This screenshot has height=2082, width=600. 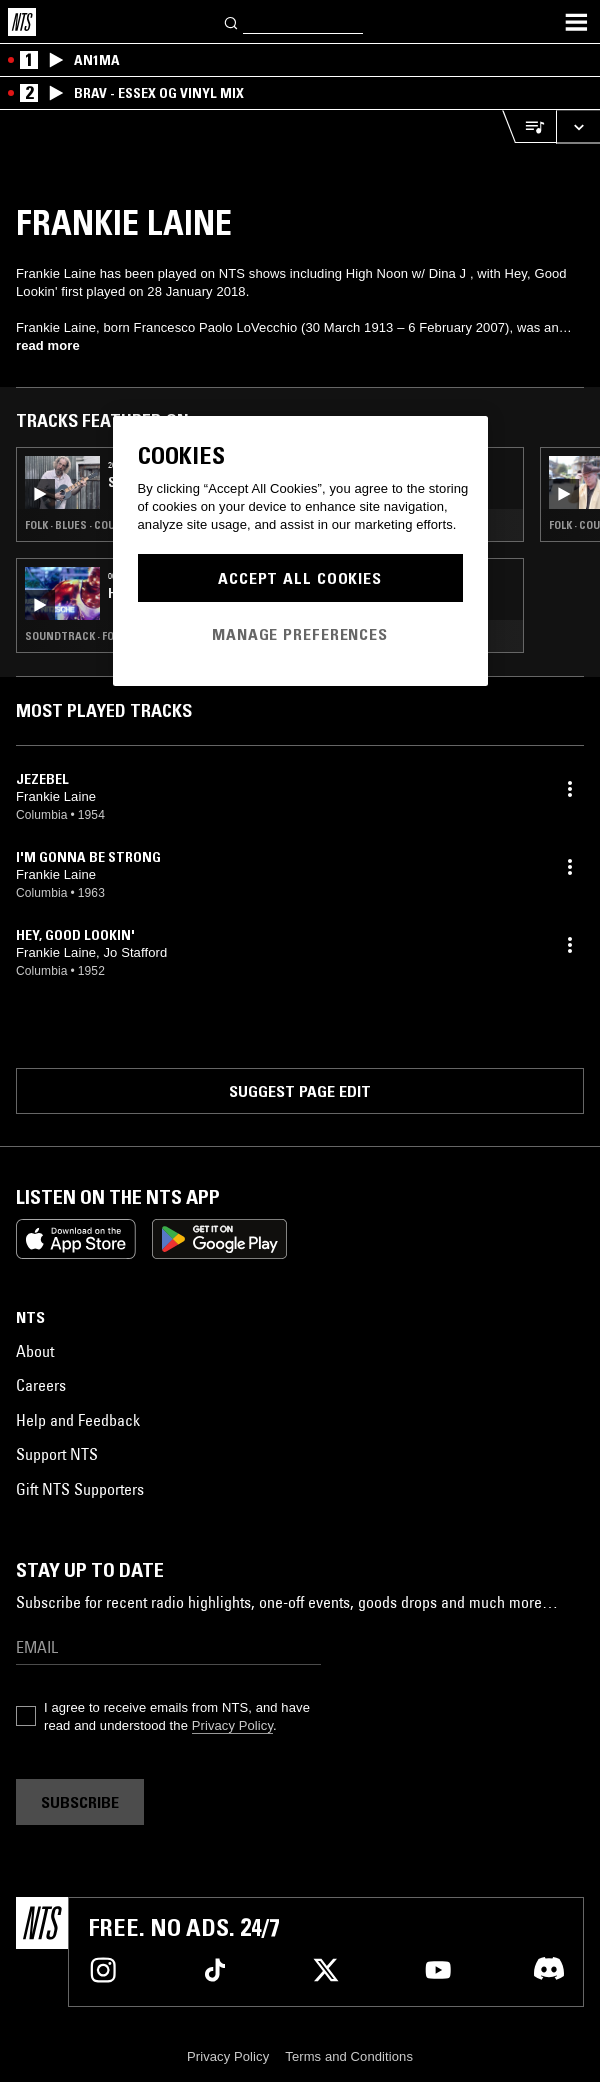 What do you see at coordinates (78, 1420) in the screenshot?
I see `Help and Feedback` at bounding box center [78, 1420].